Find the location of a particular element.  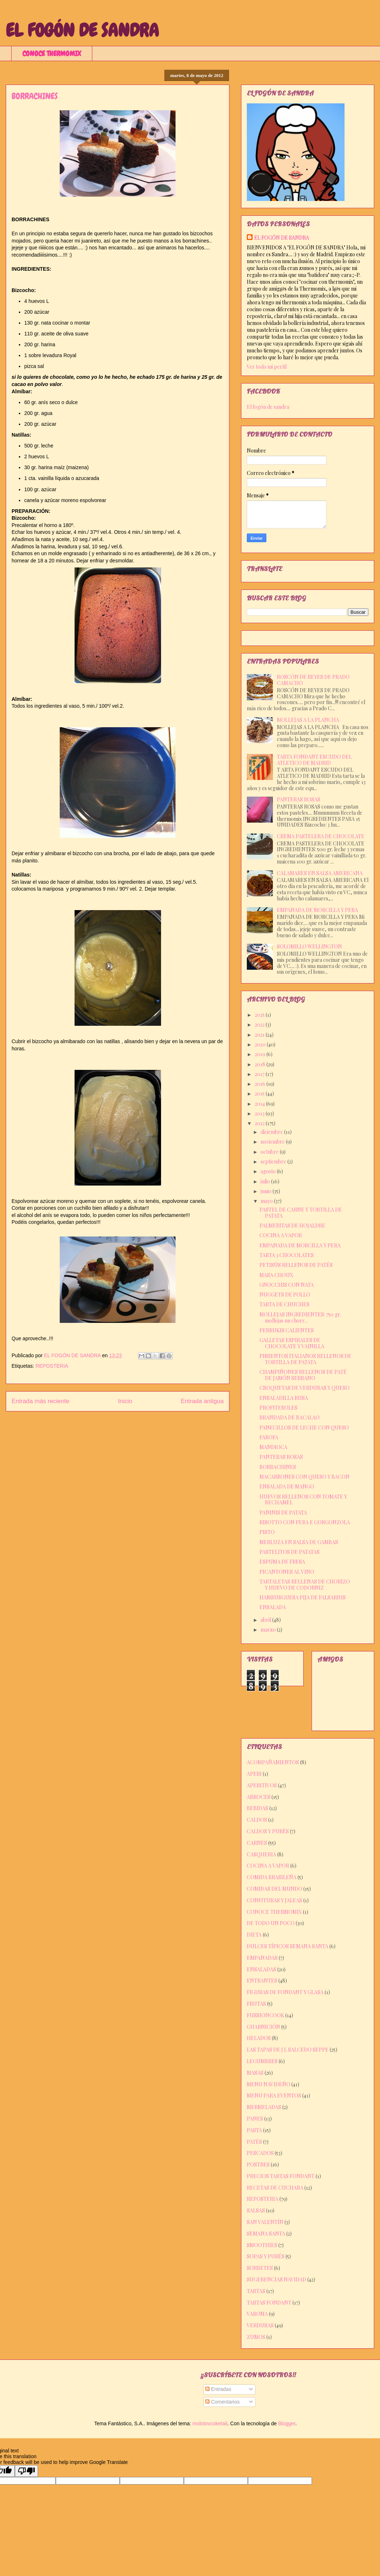

ZUMOS is located at coordinates (256, 2336).